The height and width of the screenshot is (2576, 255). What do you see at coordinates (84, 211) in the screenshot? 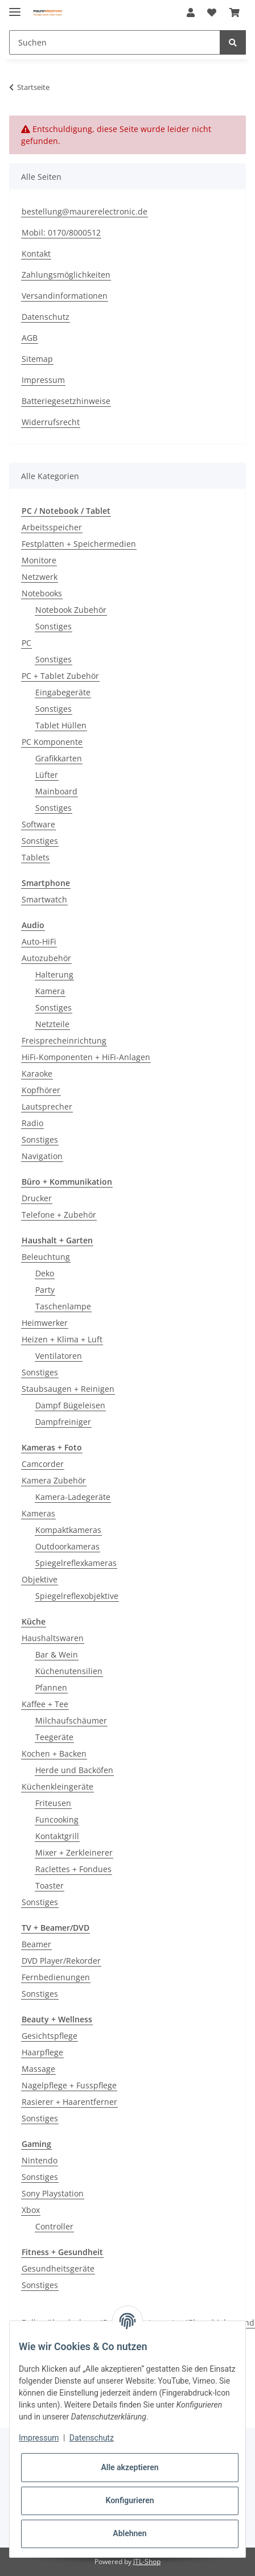
I see `bestellung@maurerelectronic.de` at bounding box center [84, 211].